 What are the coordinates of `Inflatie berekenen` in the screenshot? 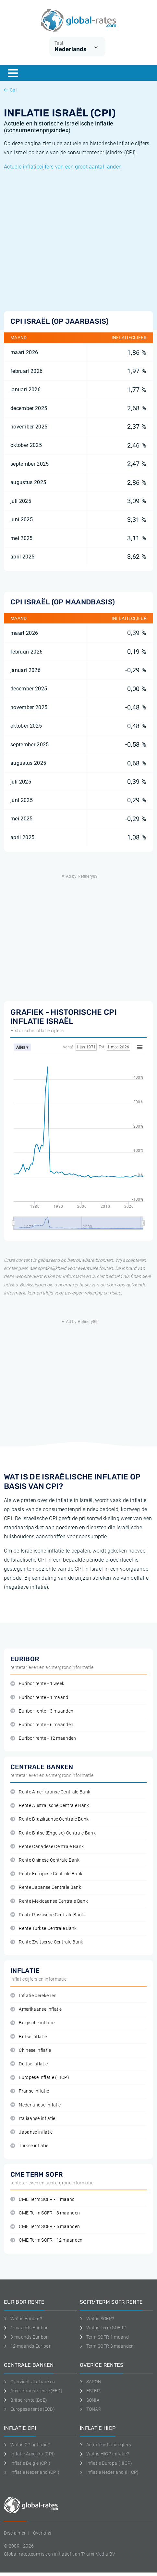 It's located at (33, 1995).